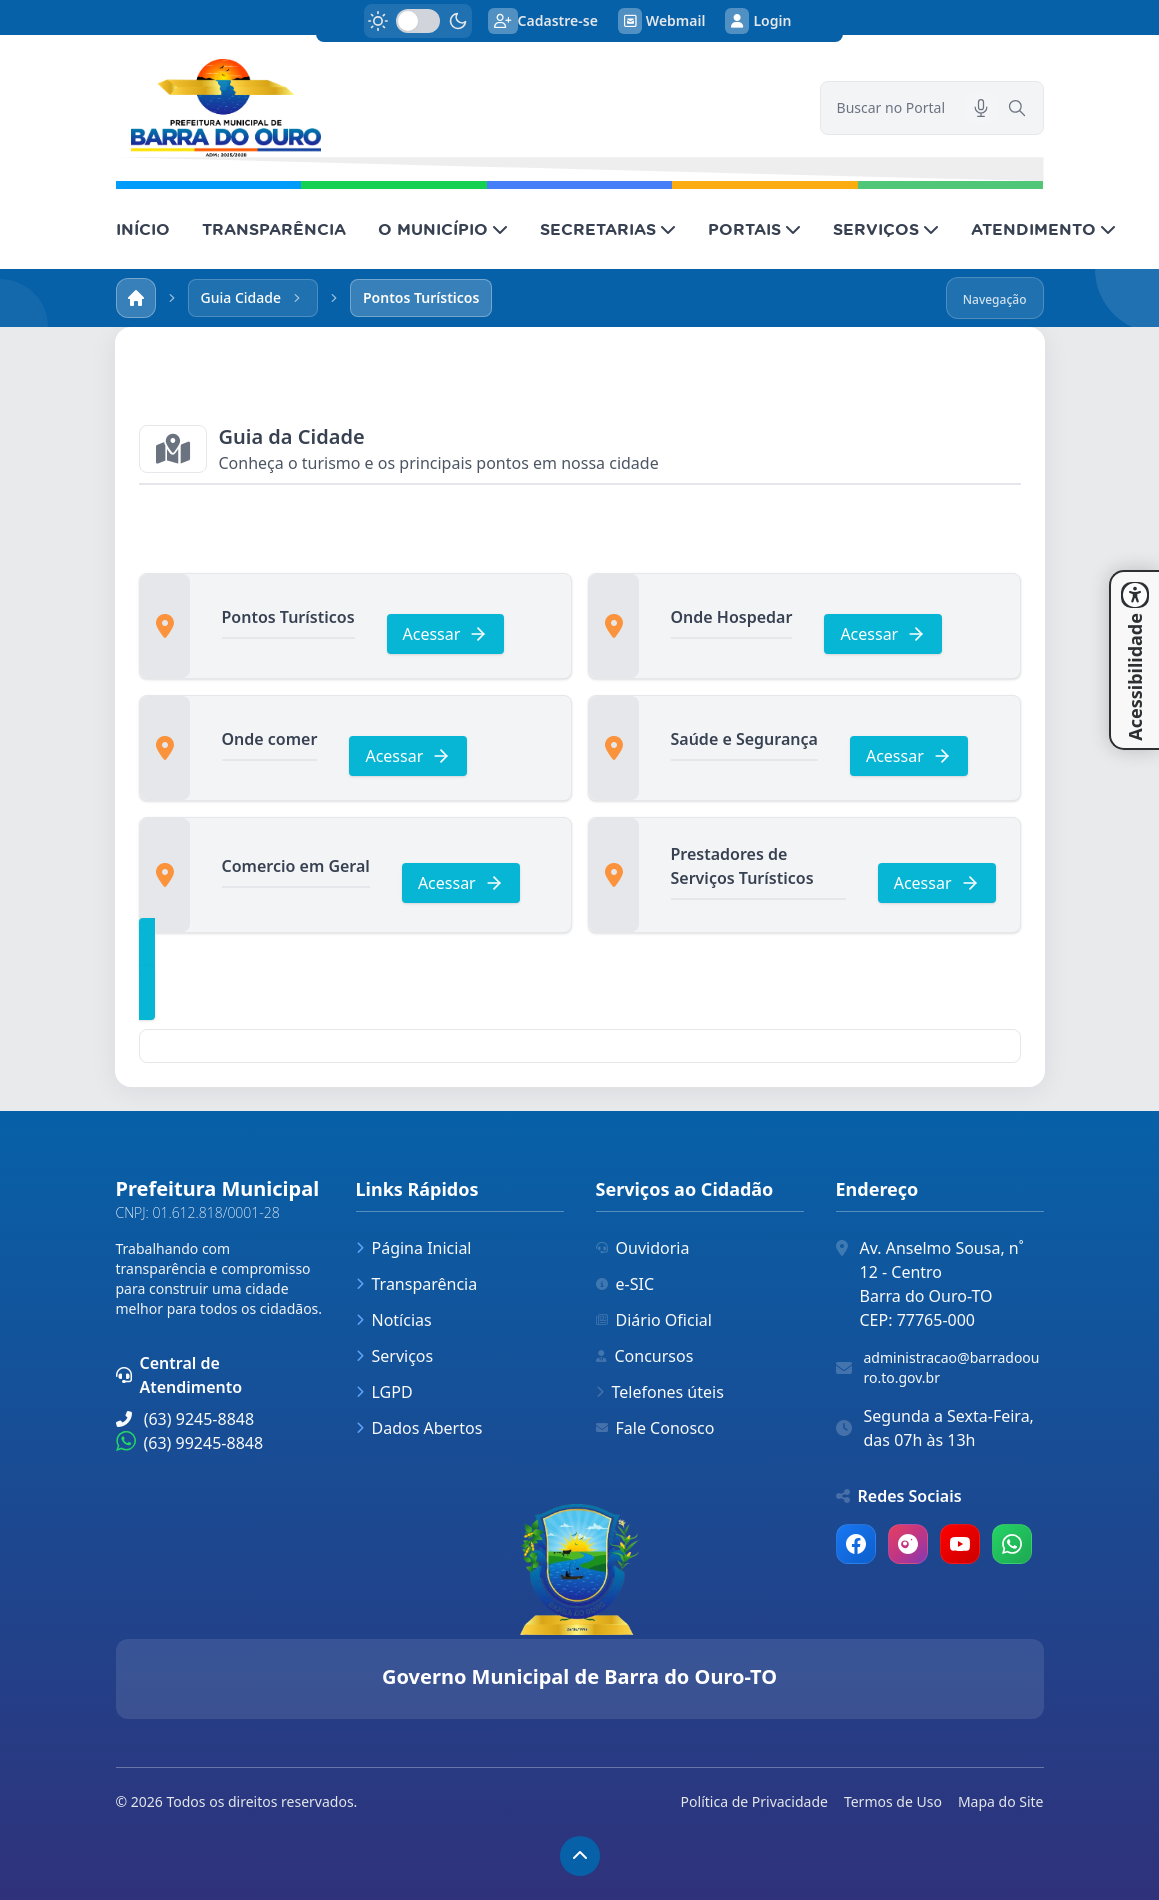 The height and width of the screenshot is (1900, 1159). I want to click on [link], so click(456, 108).